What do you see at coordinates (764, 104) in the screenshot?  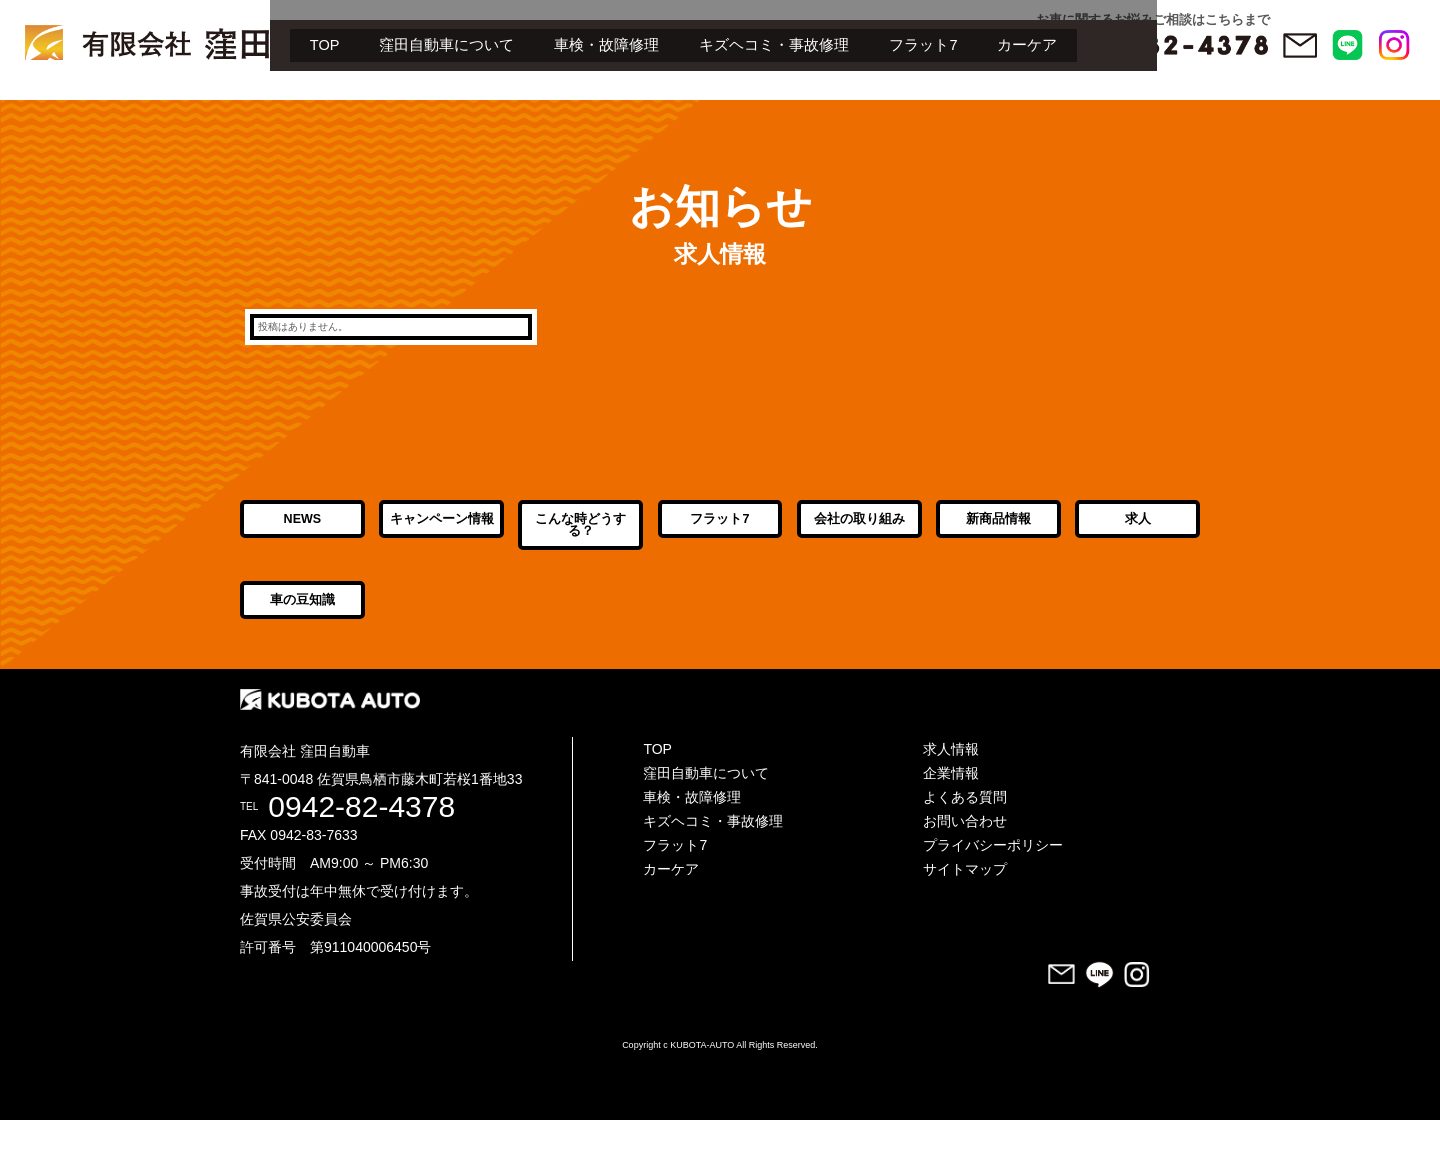 I see `カーケア` at bounding box center [764, 104].